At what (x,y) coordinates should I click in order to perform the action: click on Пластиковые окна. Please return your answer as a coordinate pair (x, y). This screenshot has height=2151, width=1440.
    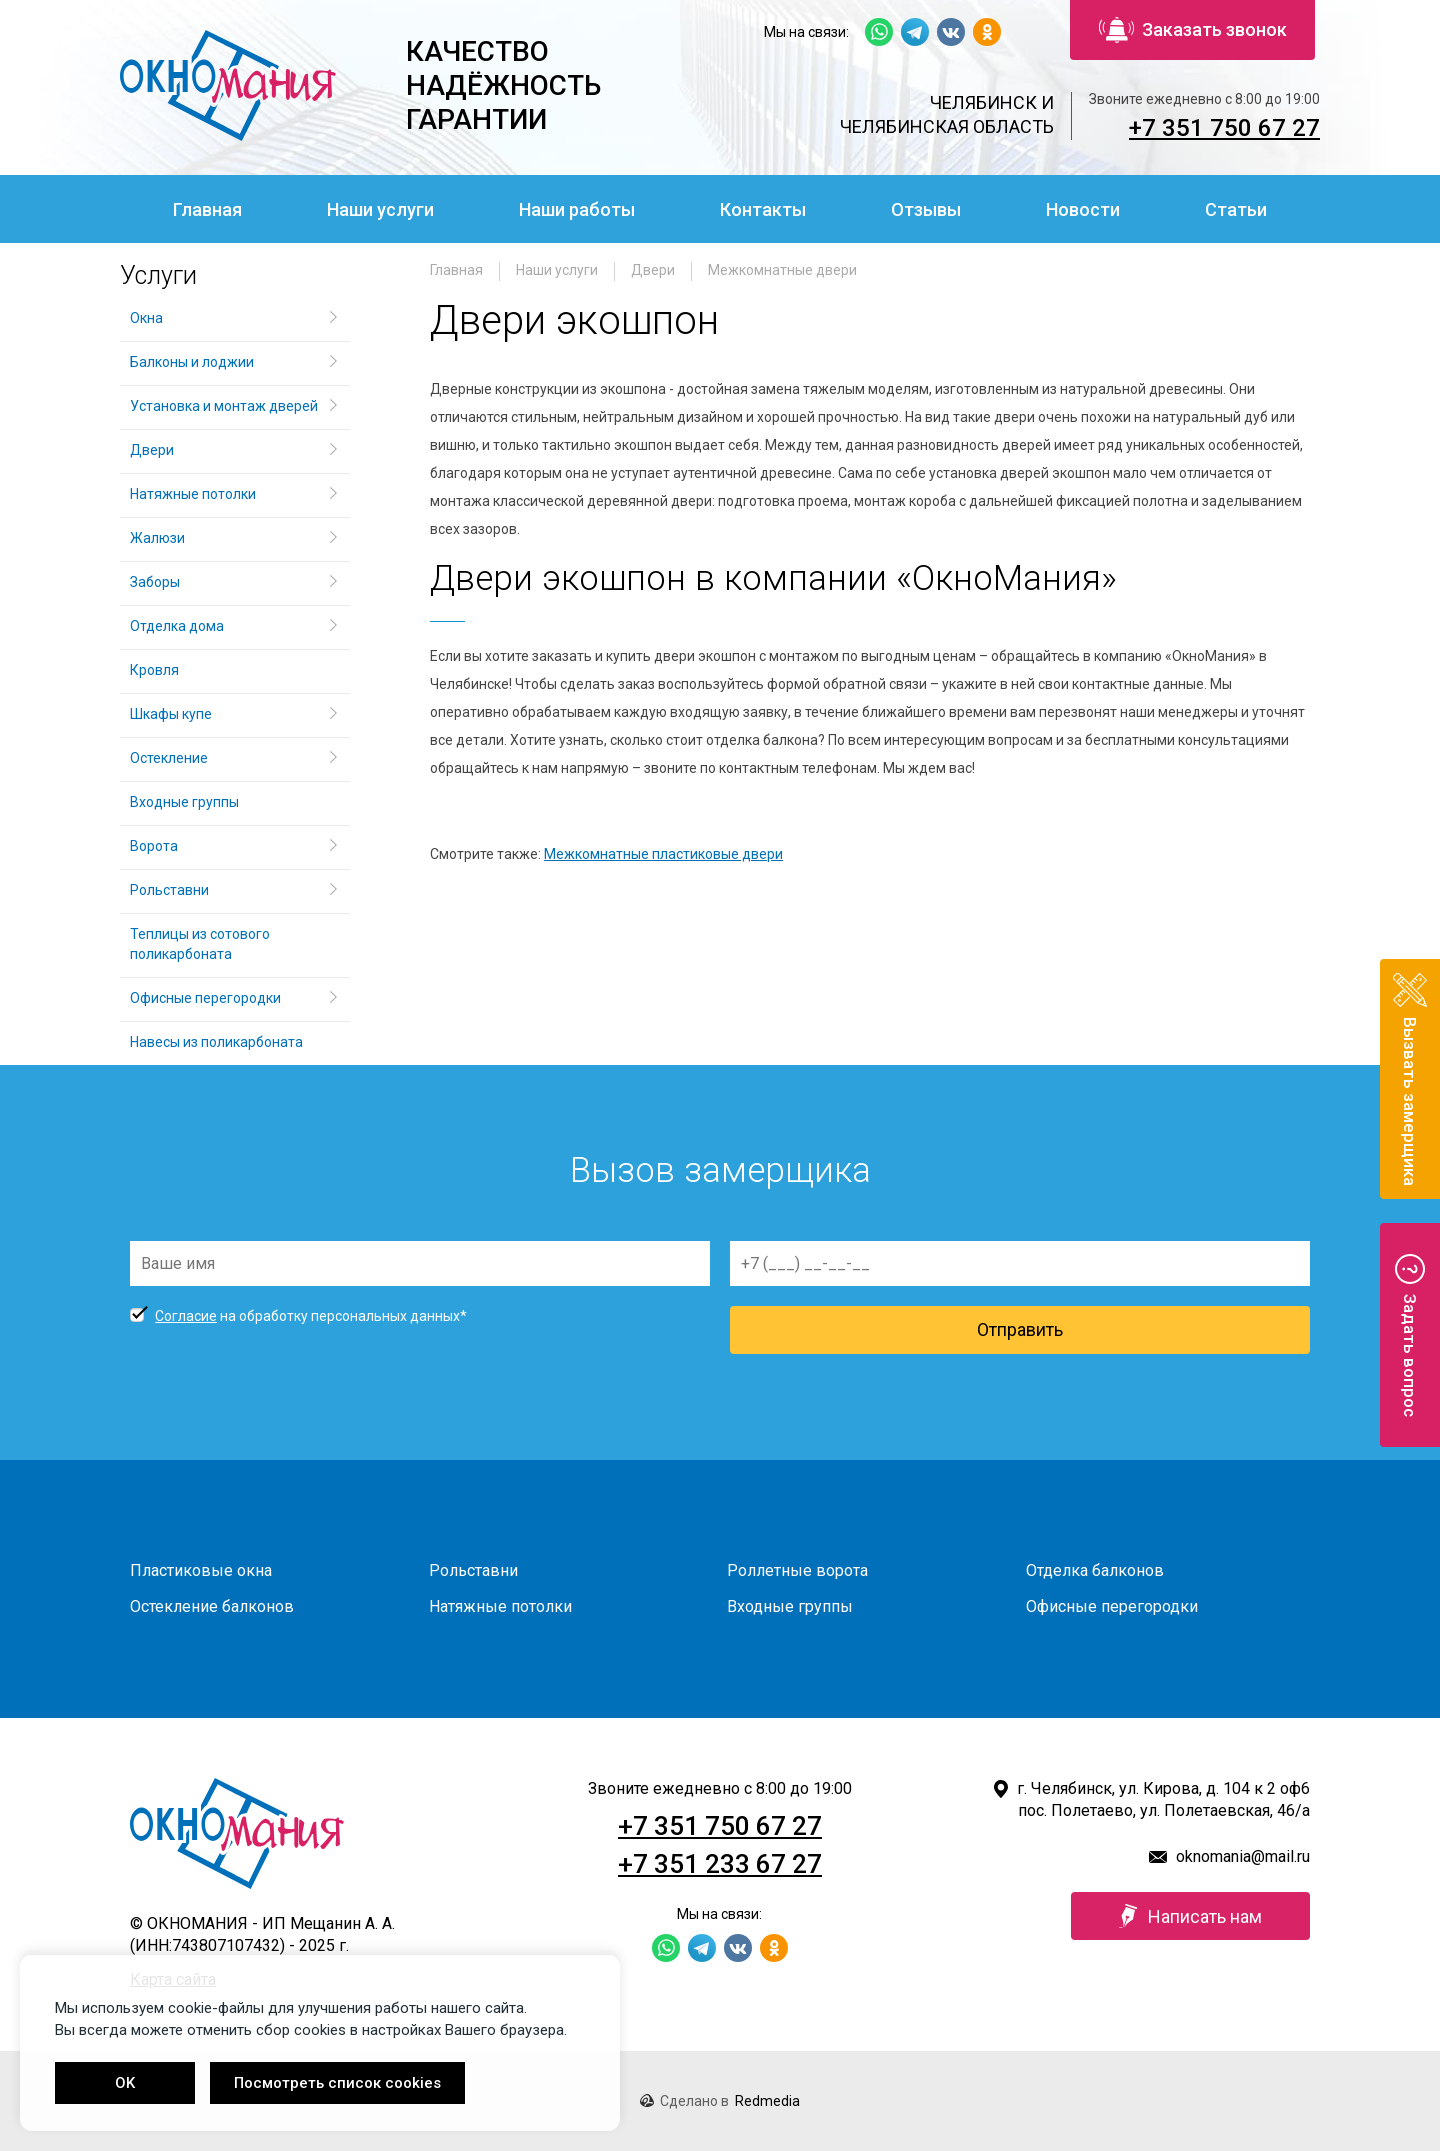
    Looking at the image, I should click on (201, 1570).